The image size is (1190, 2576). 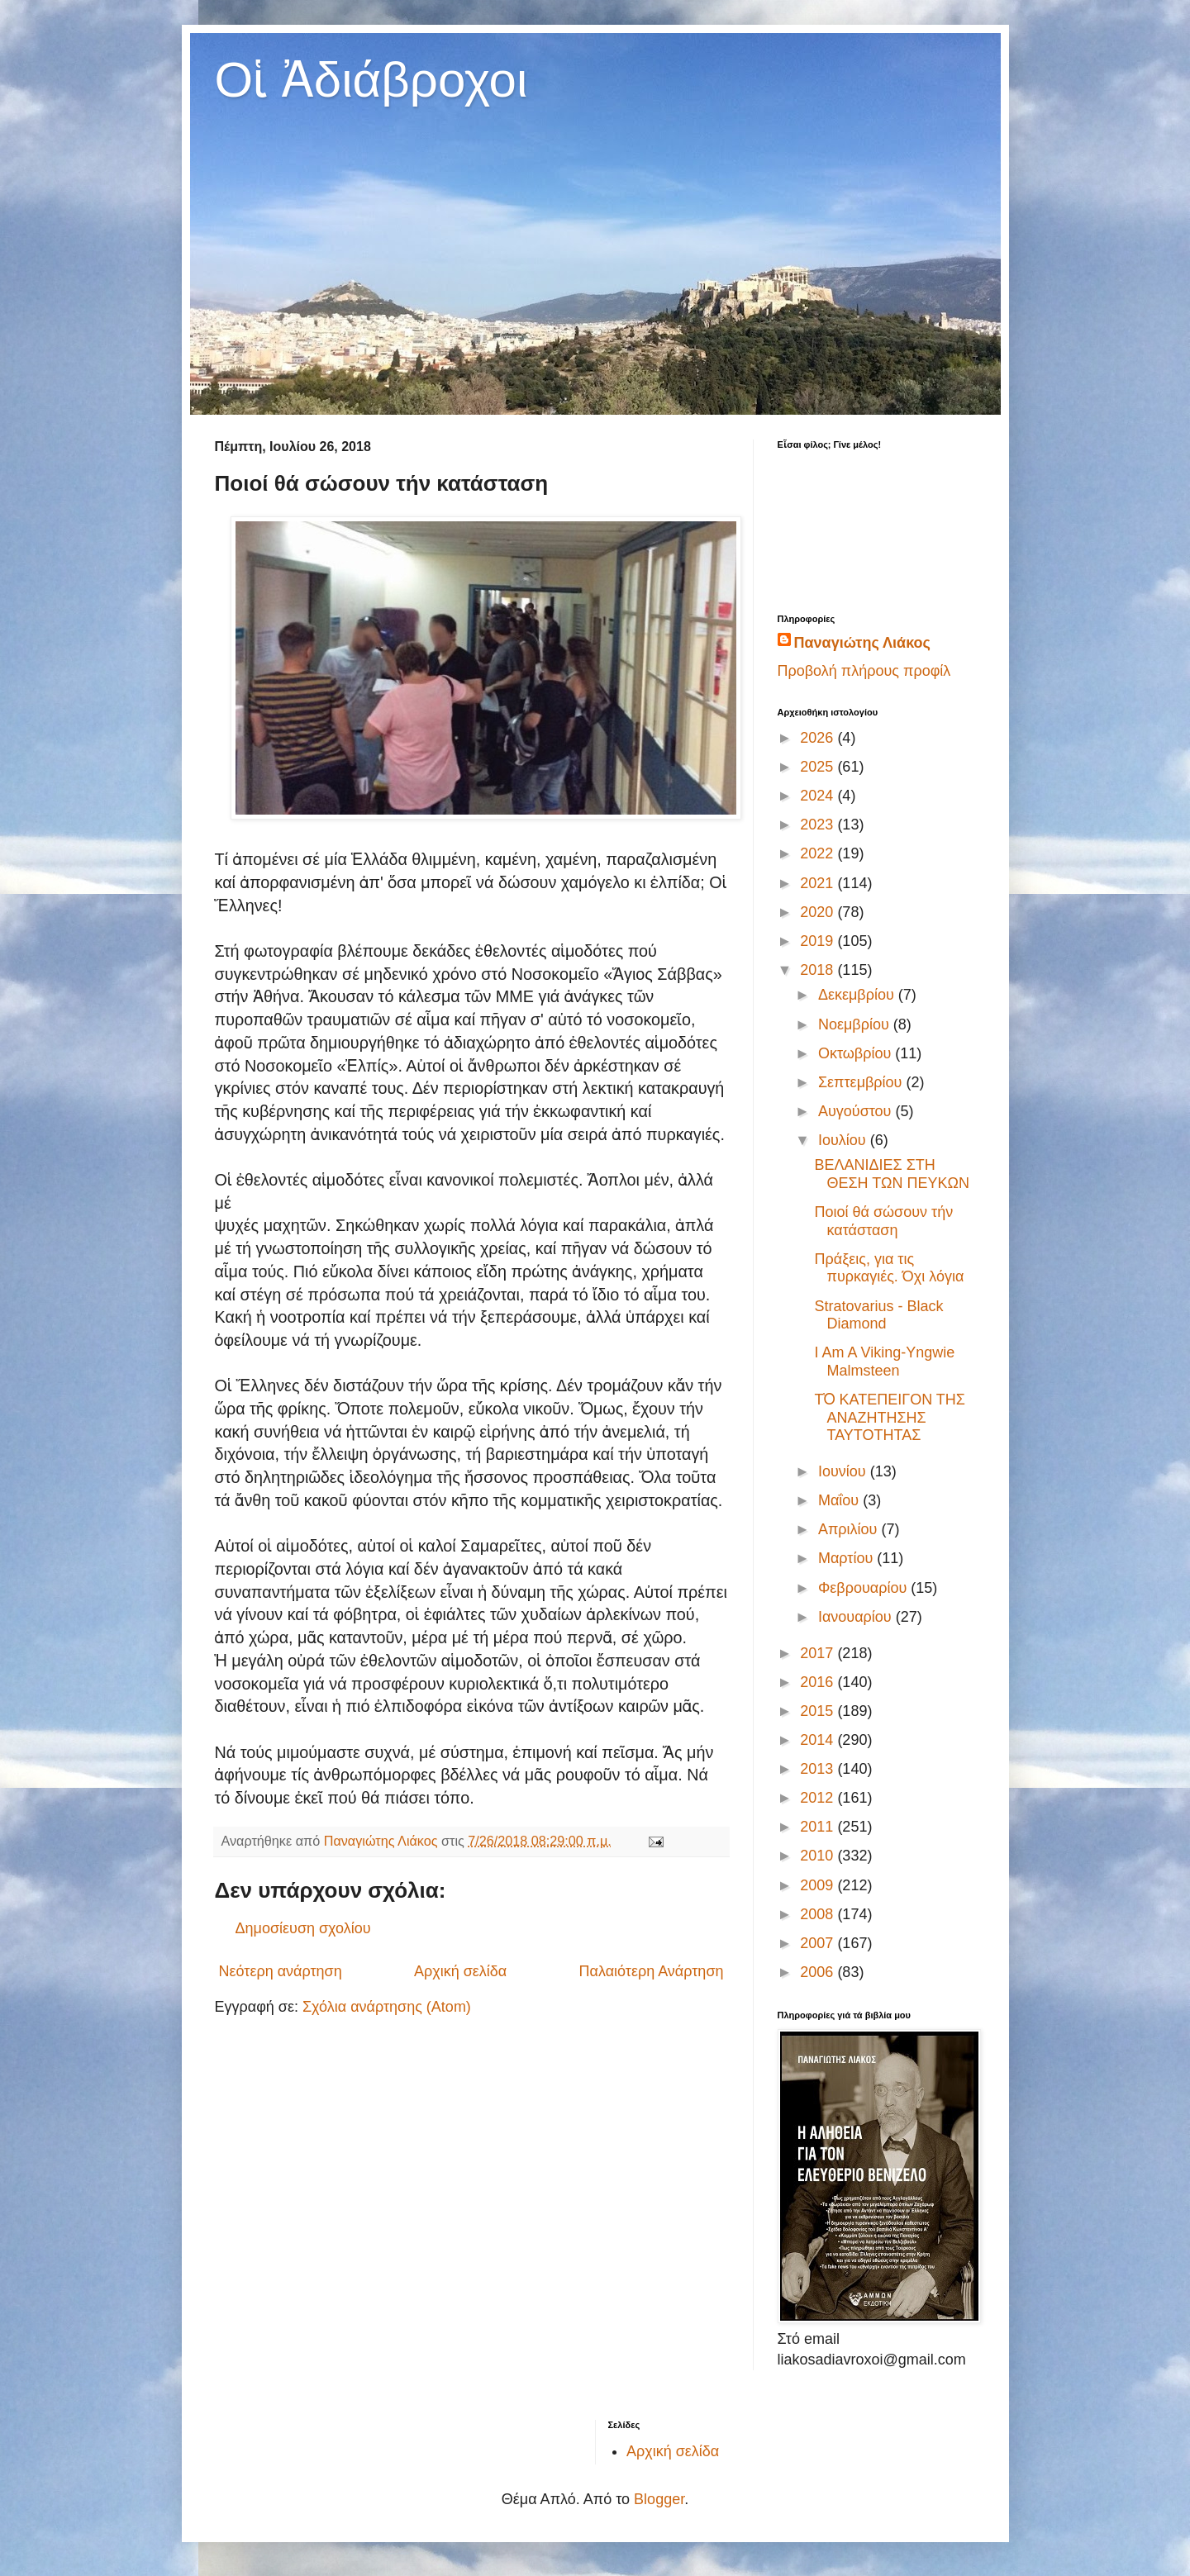 I want to click on Σχόλια ανάρτησης (Atom), so click(x=386, y=2007).